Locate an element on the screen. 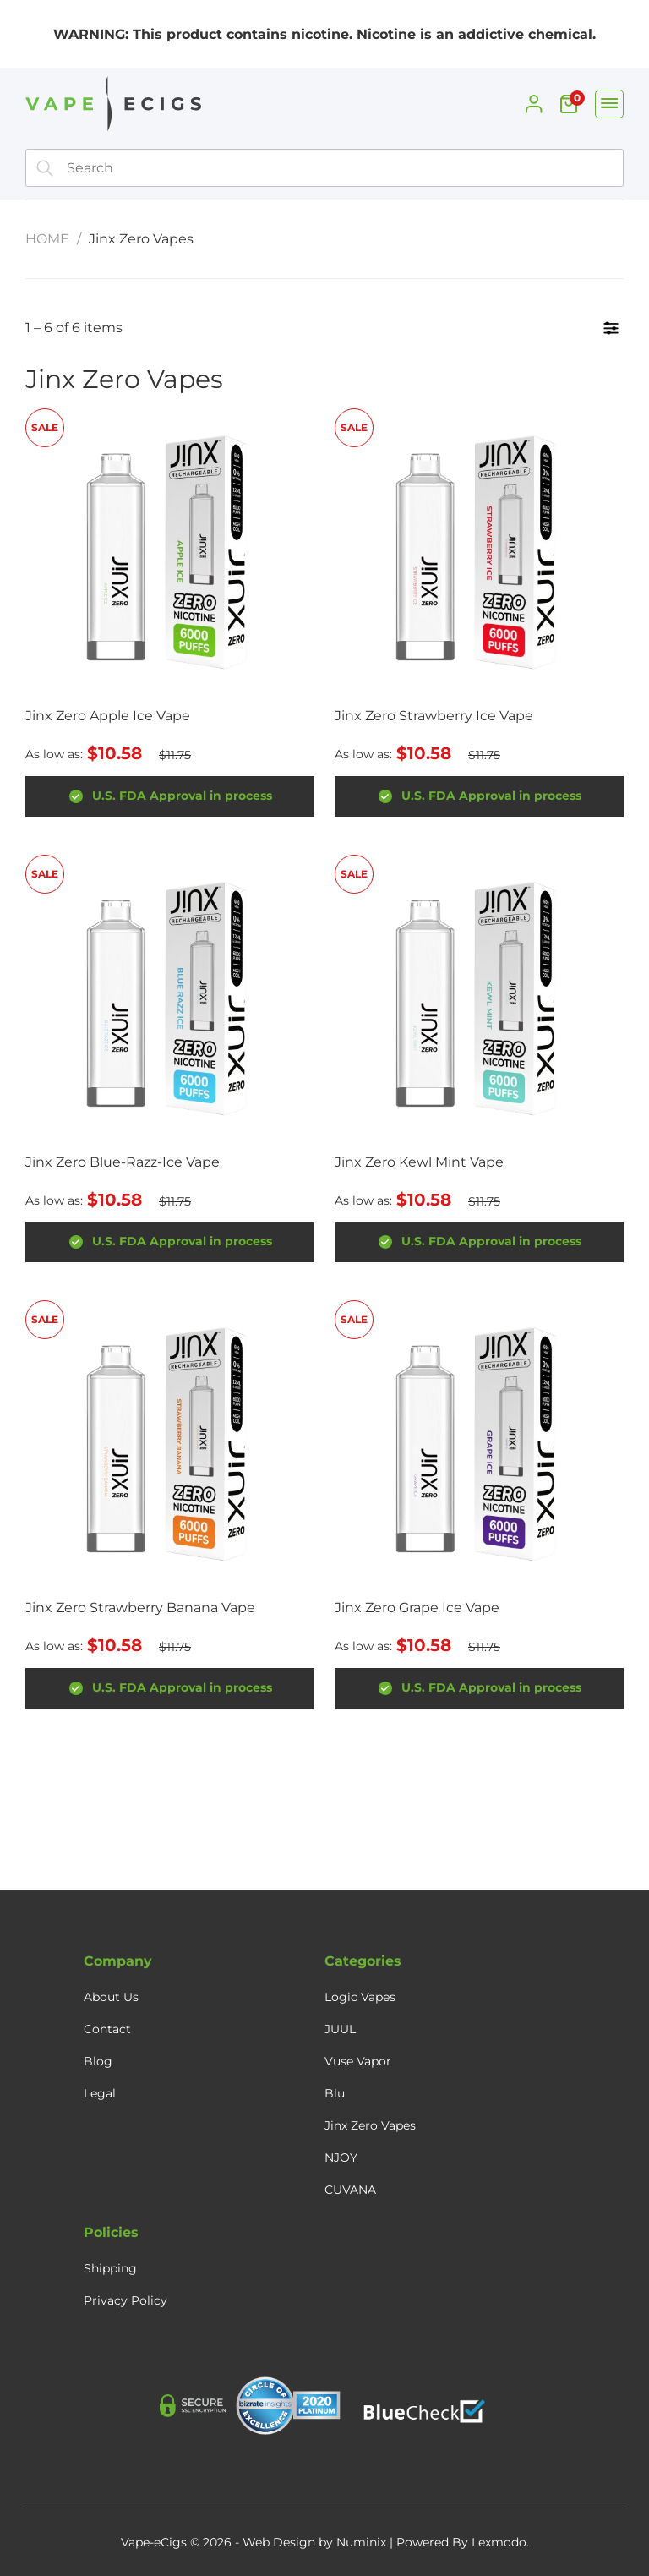  Blog is located at coordinates (98, 2061).